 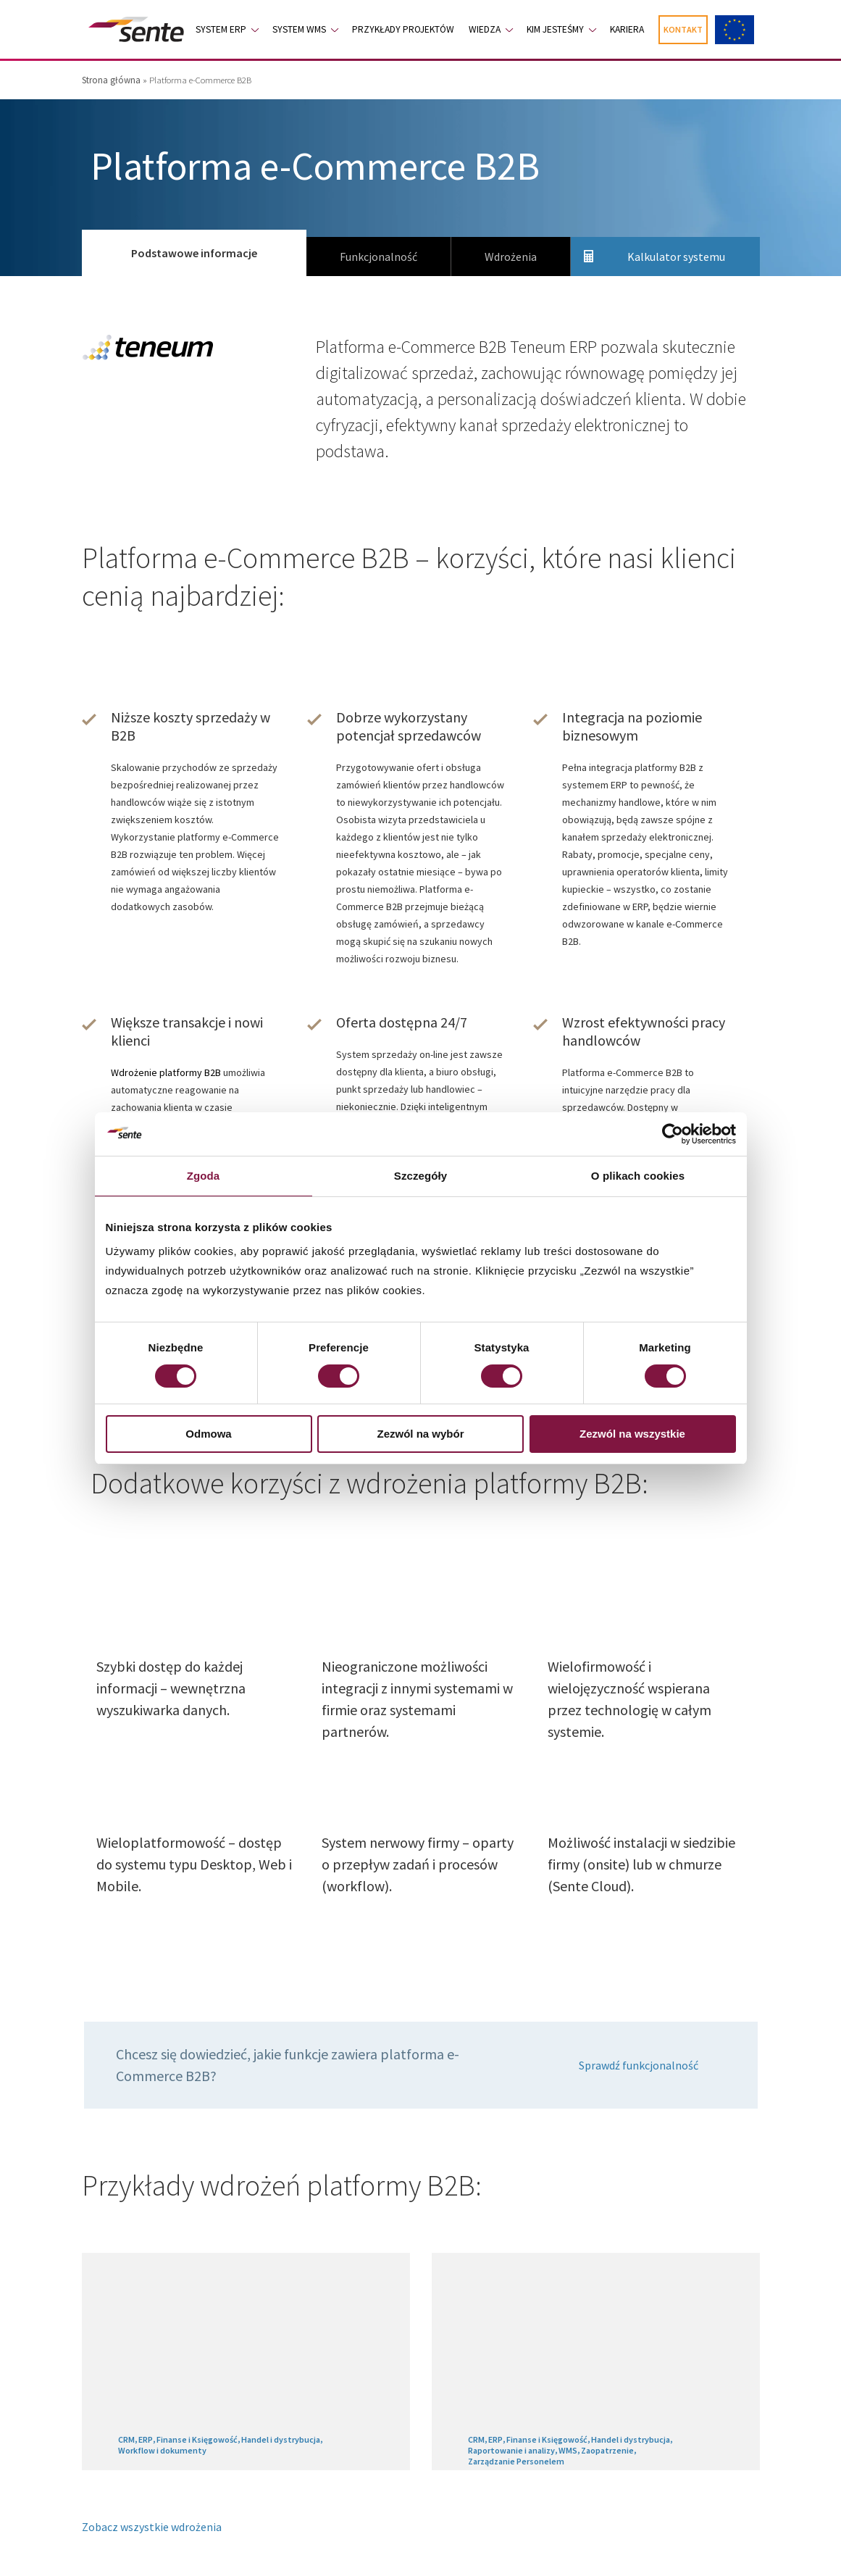 I want to click on Wdrożenia, so click(x=511, y=256).